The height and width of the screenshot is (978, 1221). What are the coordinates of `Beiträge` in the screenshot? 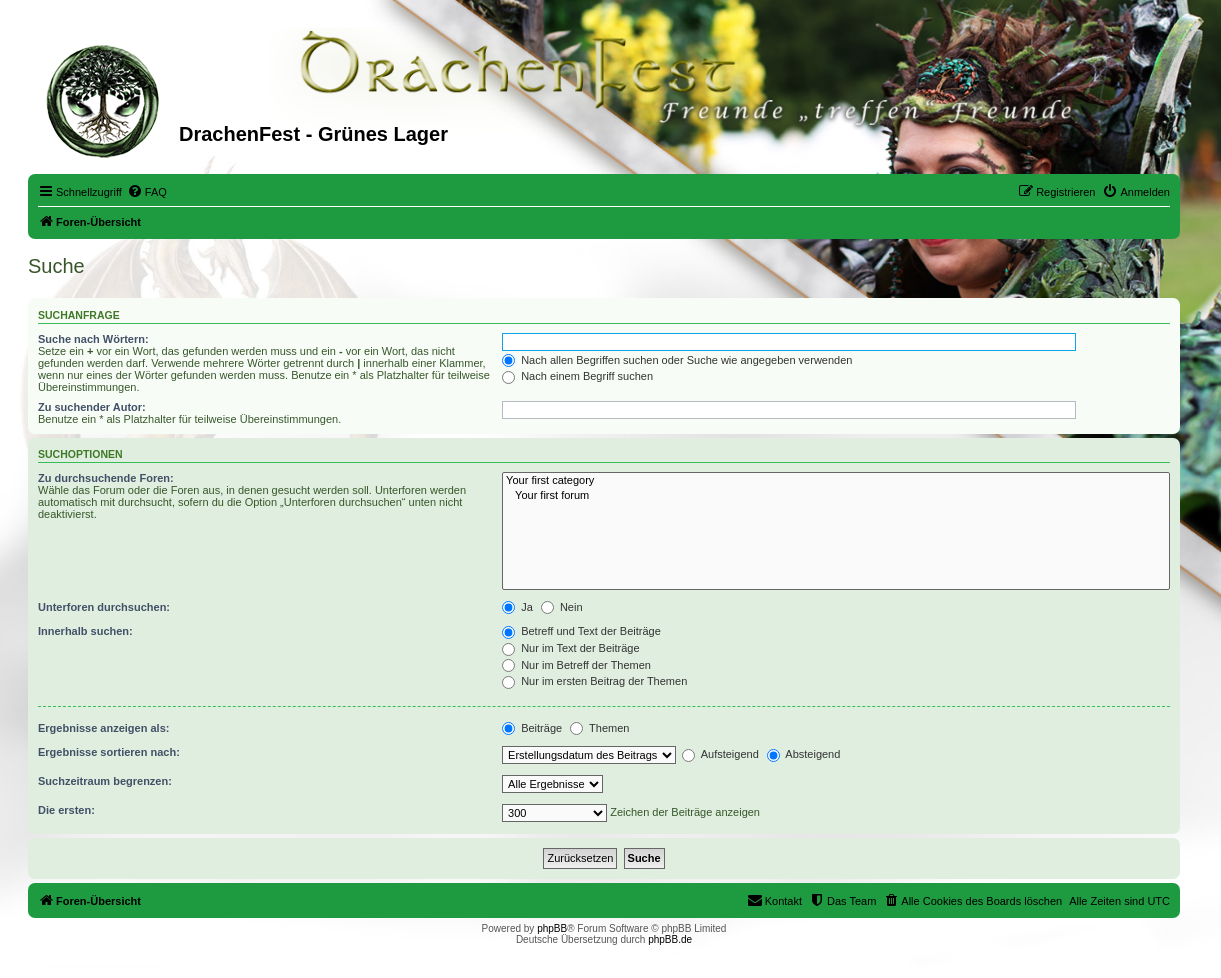 It's located at (532, 728).